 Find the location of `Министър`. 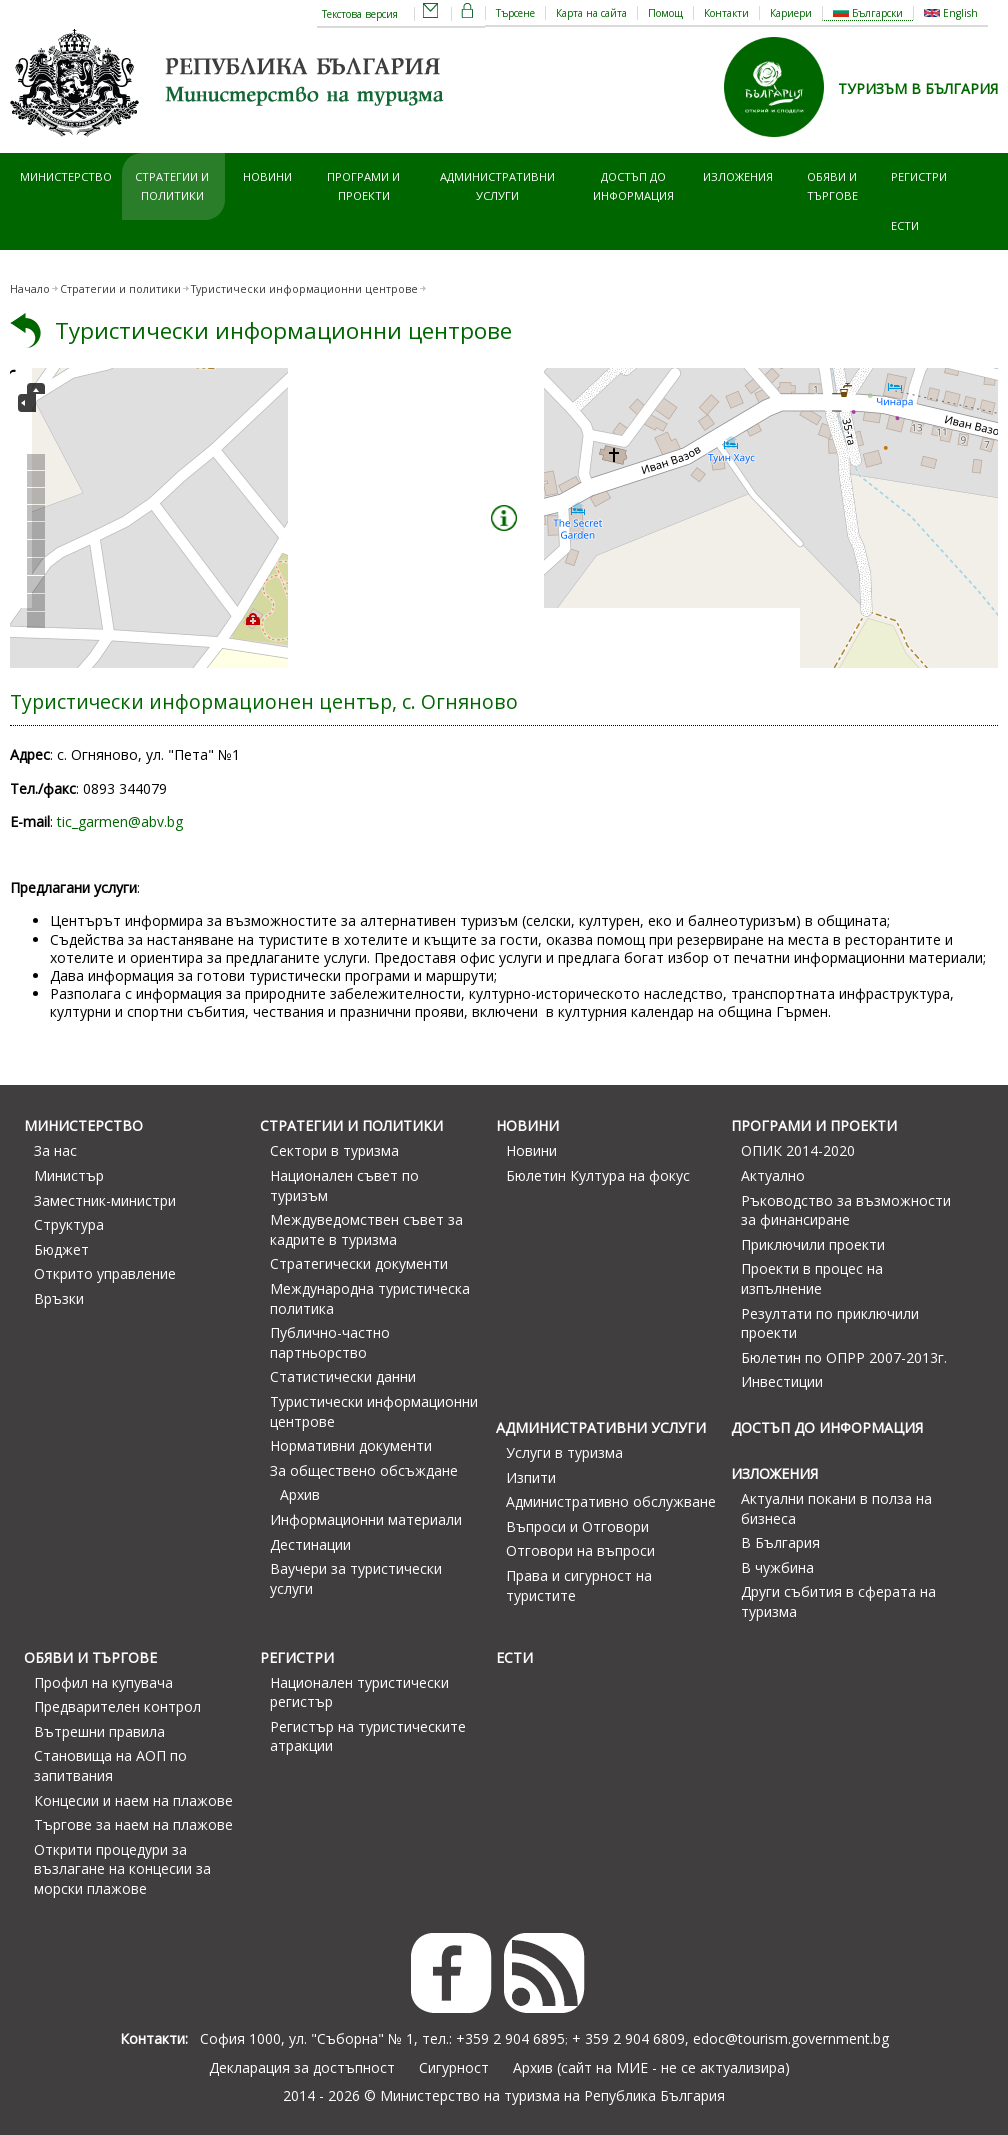

Министър is located at coordinates (69, 1175).